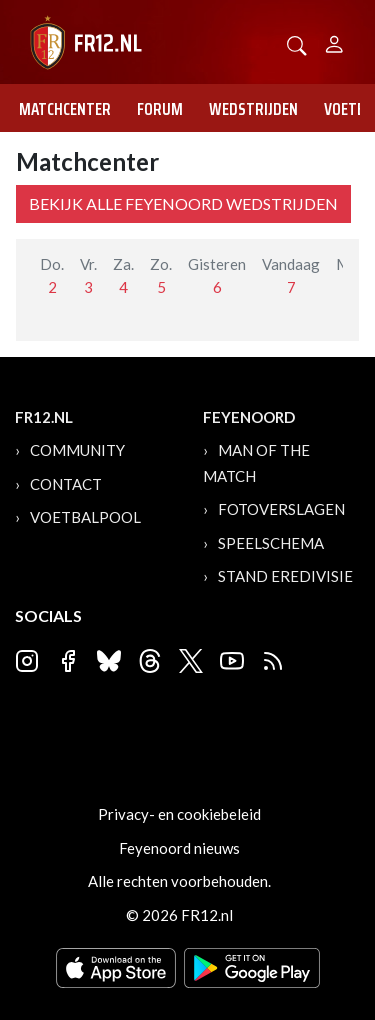  I want to click on Contact, so click(66, 484).